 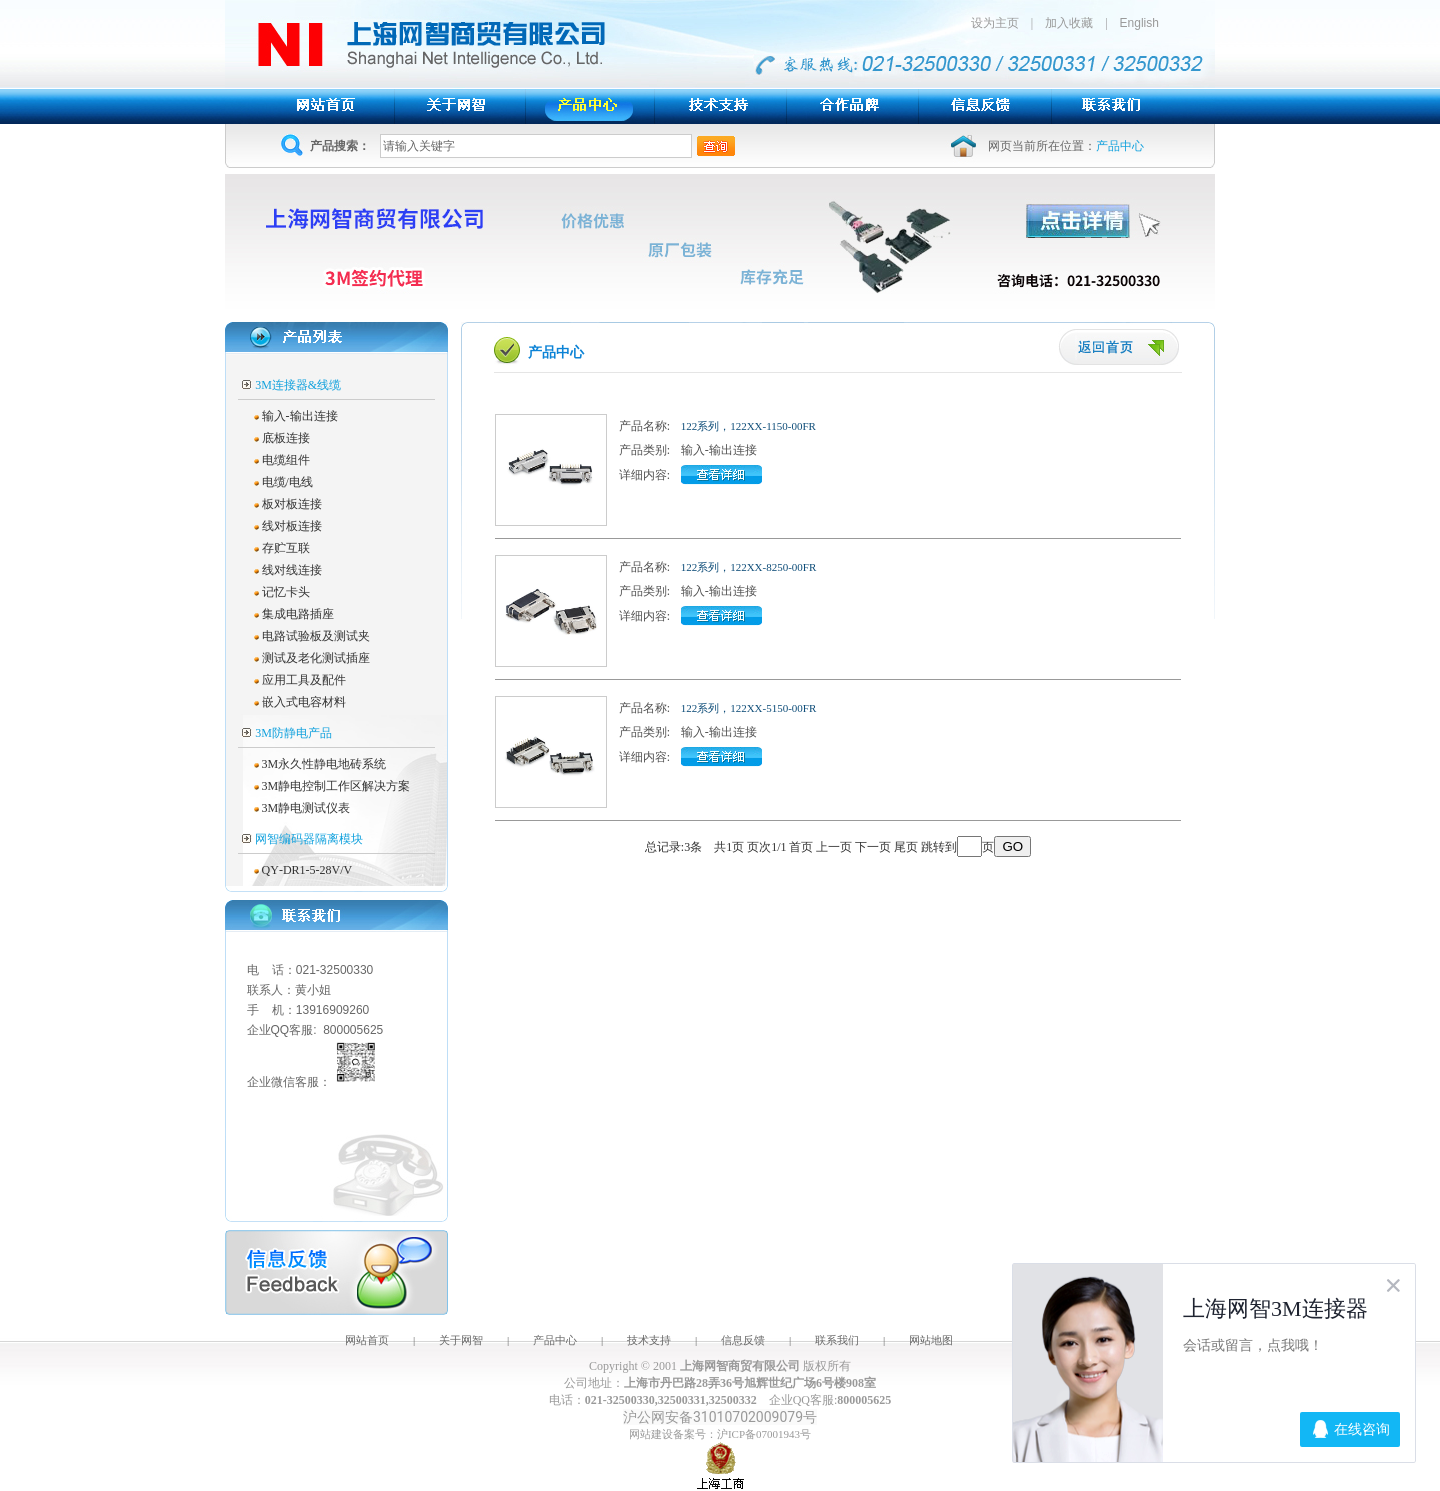 I want to click on 网站建设, so click(x=651, y=1434).